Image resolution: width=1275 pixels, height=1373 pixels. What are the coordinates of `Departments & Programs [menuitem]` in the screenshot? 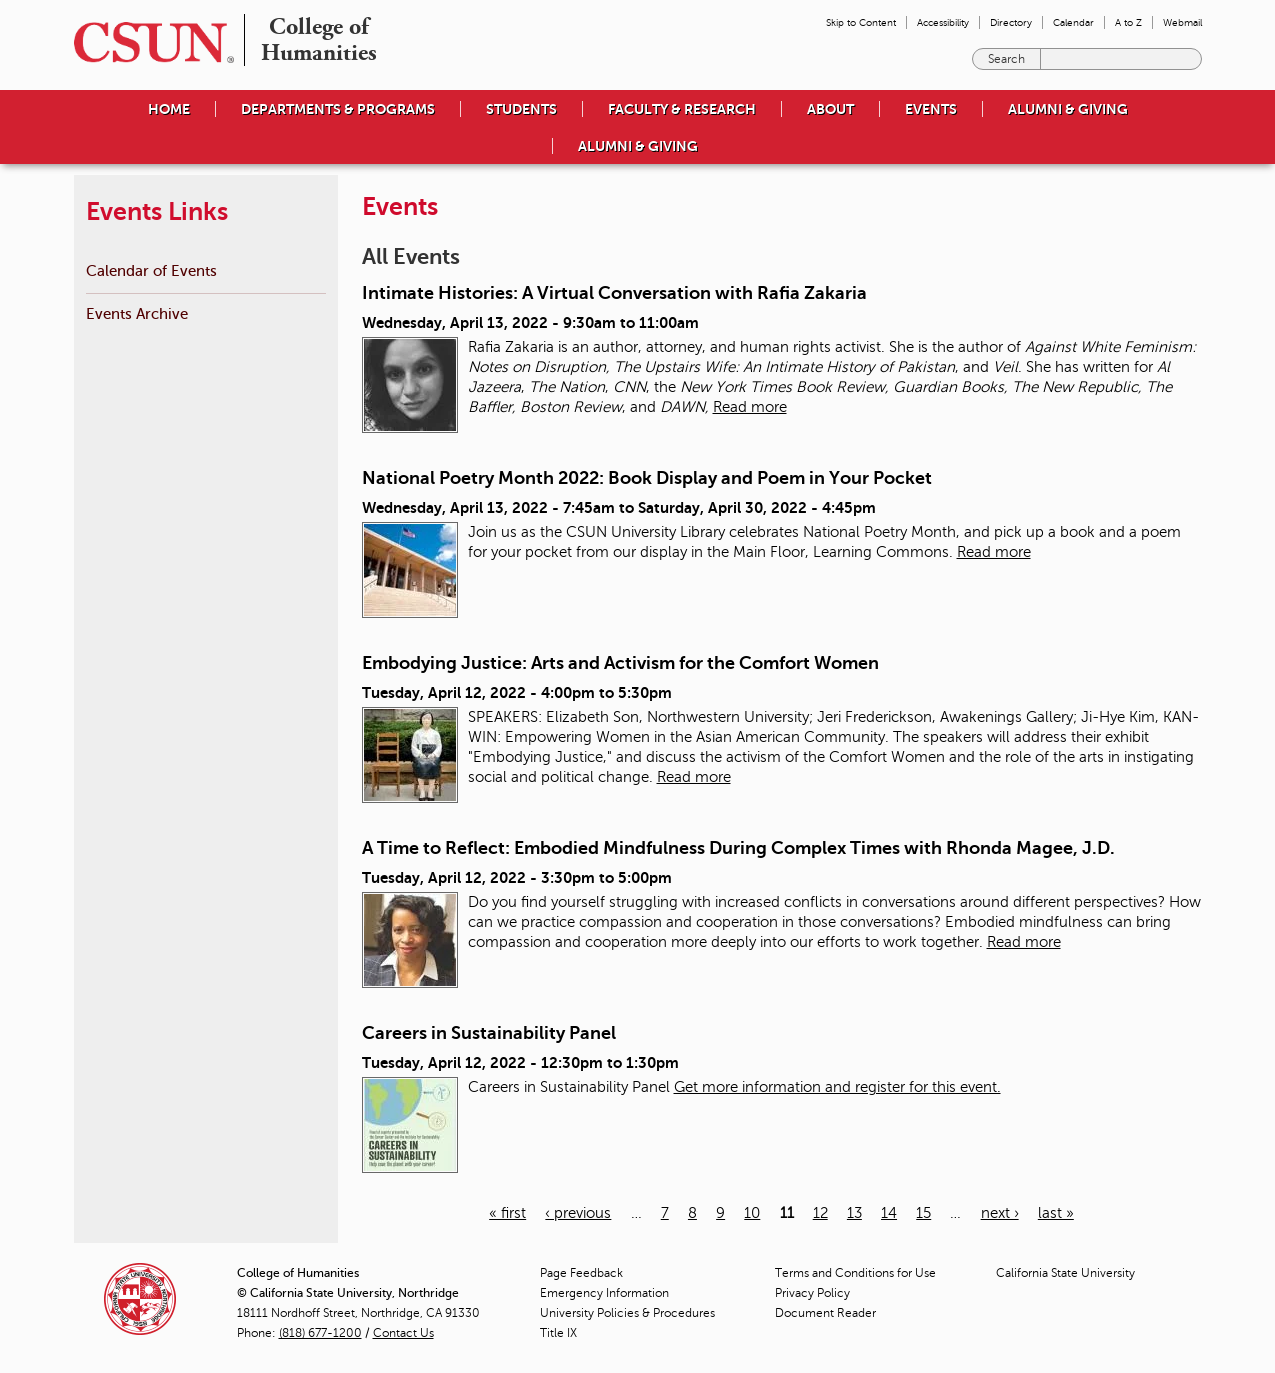 It's located at (338, 109).